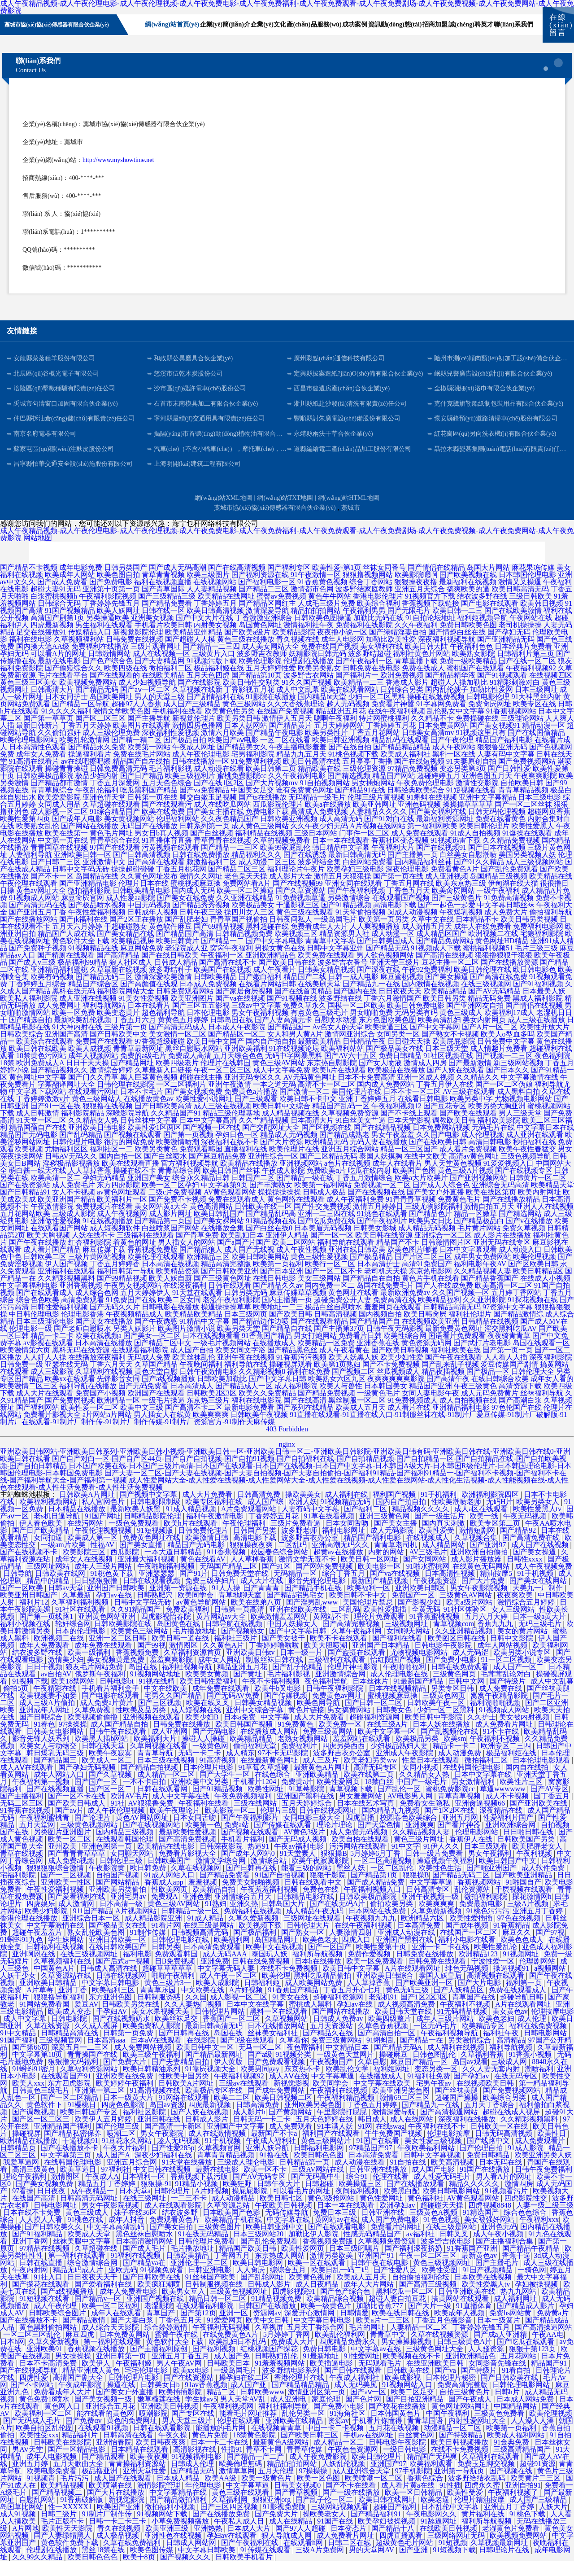 This screenshot has width=574, height=2576. I want to click on 加勒比伊人影院, so click(314, 2249).